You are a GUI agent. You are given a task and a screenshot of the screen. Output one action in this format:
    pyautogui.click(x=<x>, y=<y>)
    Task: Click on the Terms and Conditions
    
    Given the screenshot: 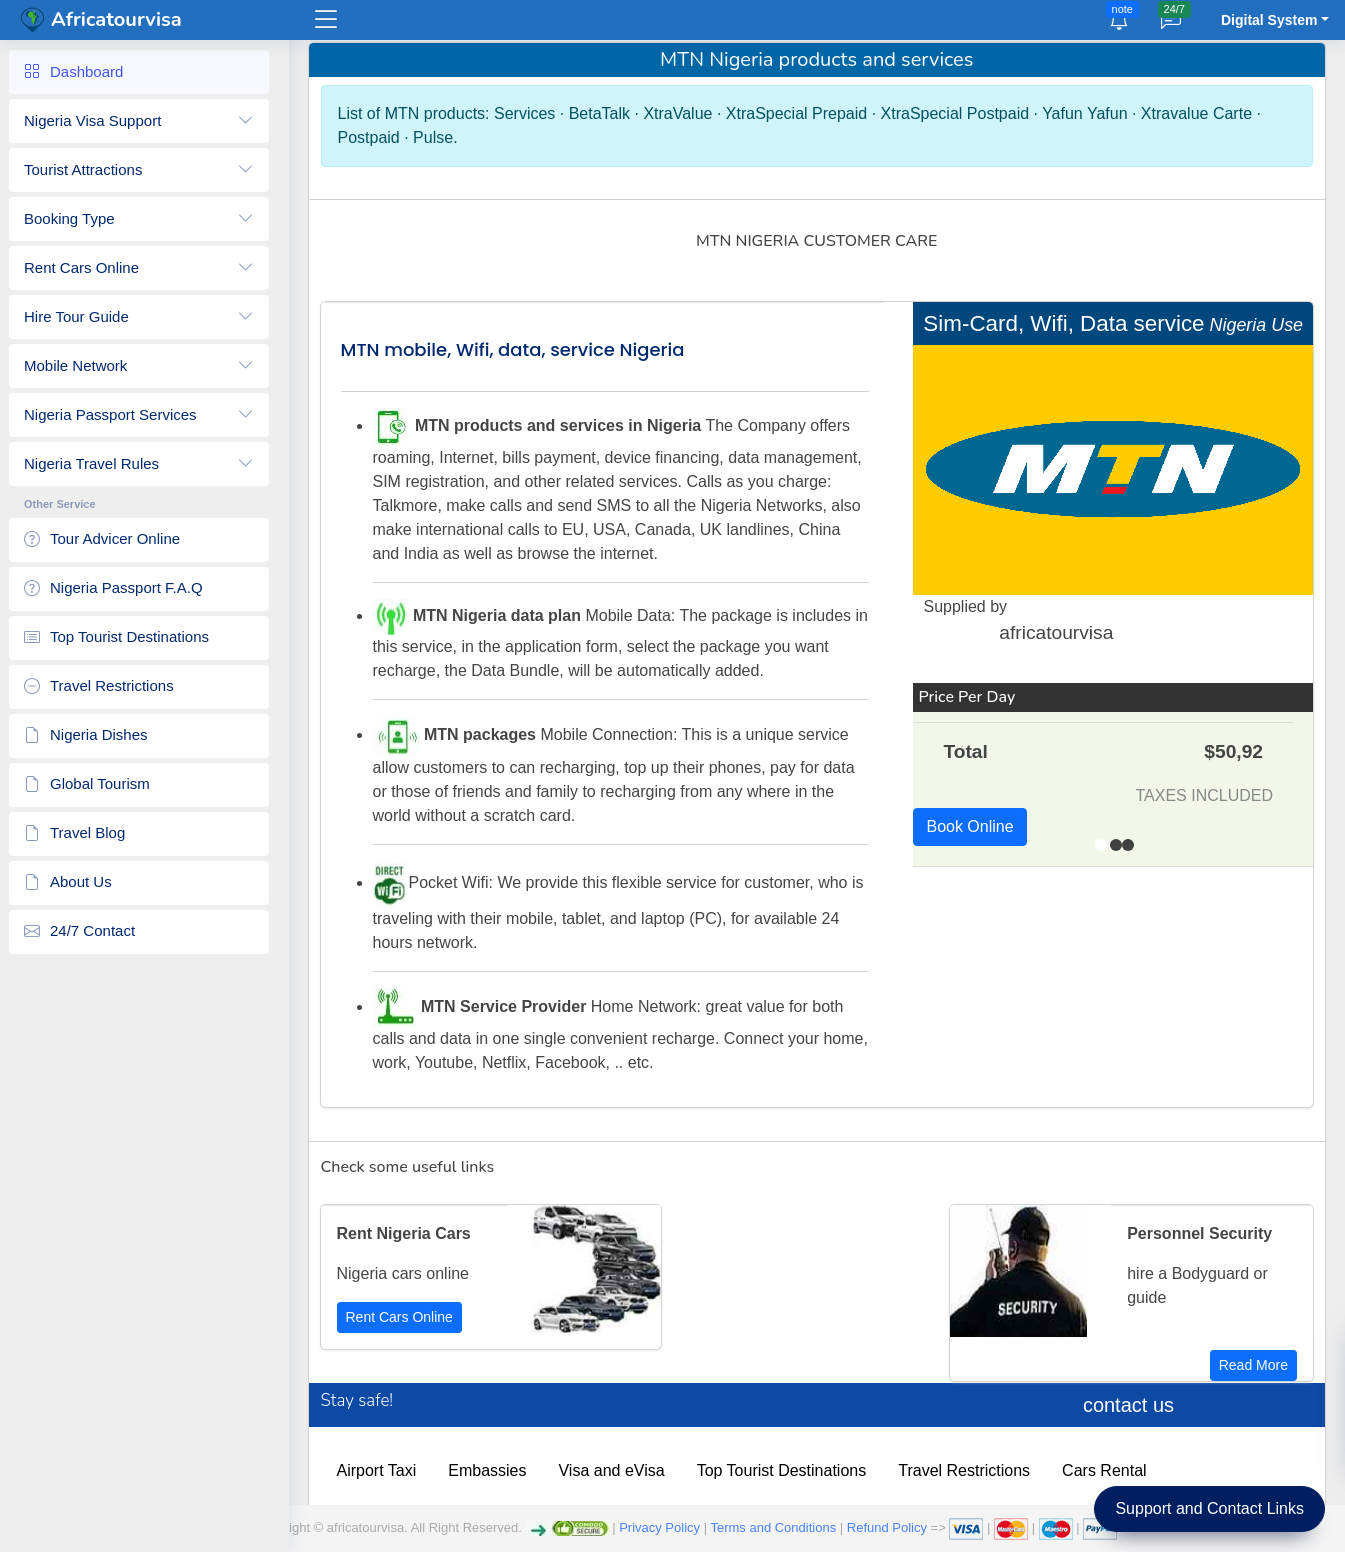 What is the action you would take?
    pyautogui.click(x=773, y=1527)
    